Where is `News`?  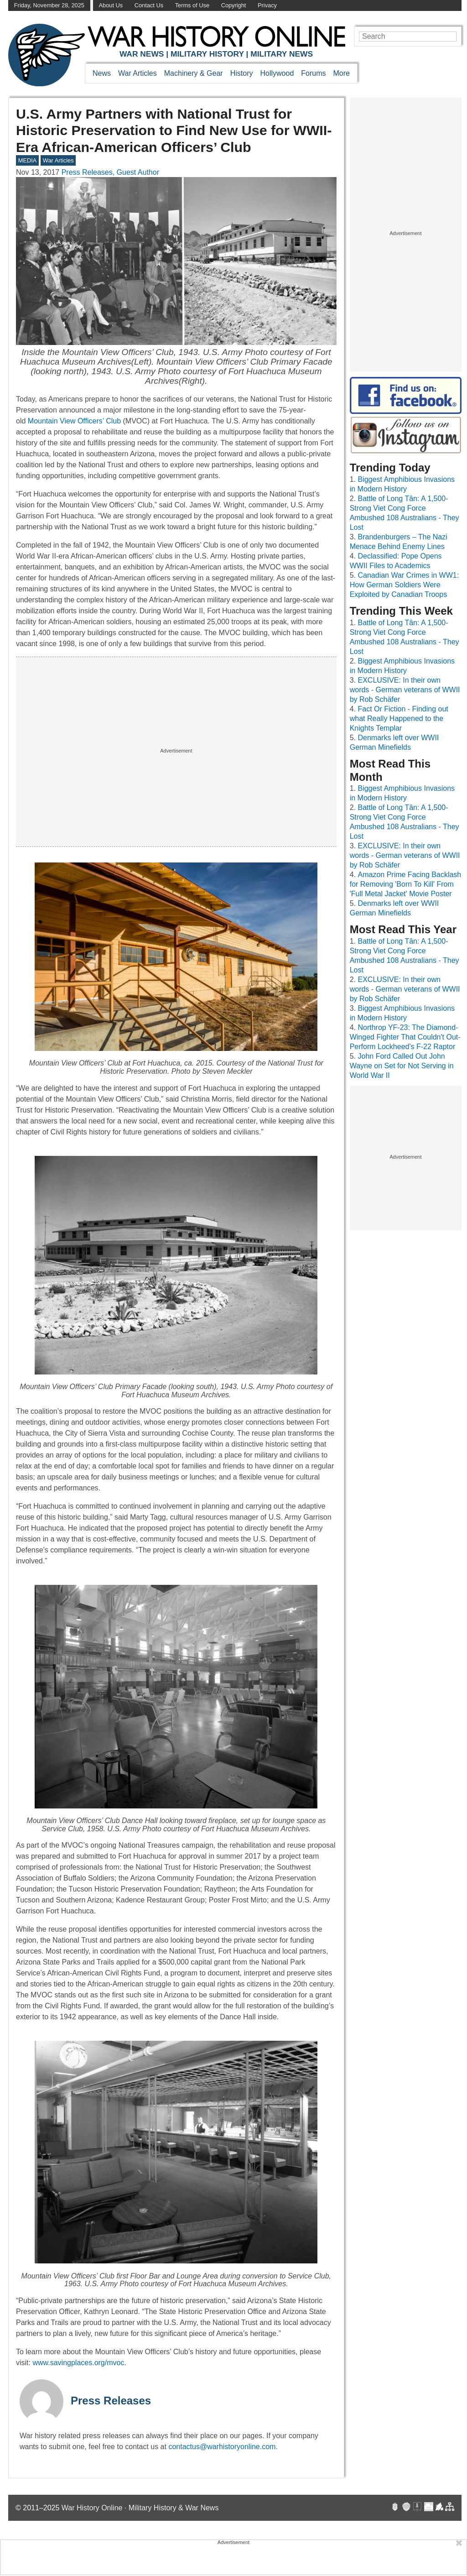
News is located at coordinates (102, 73).